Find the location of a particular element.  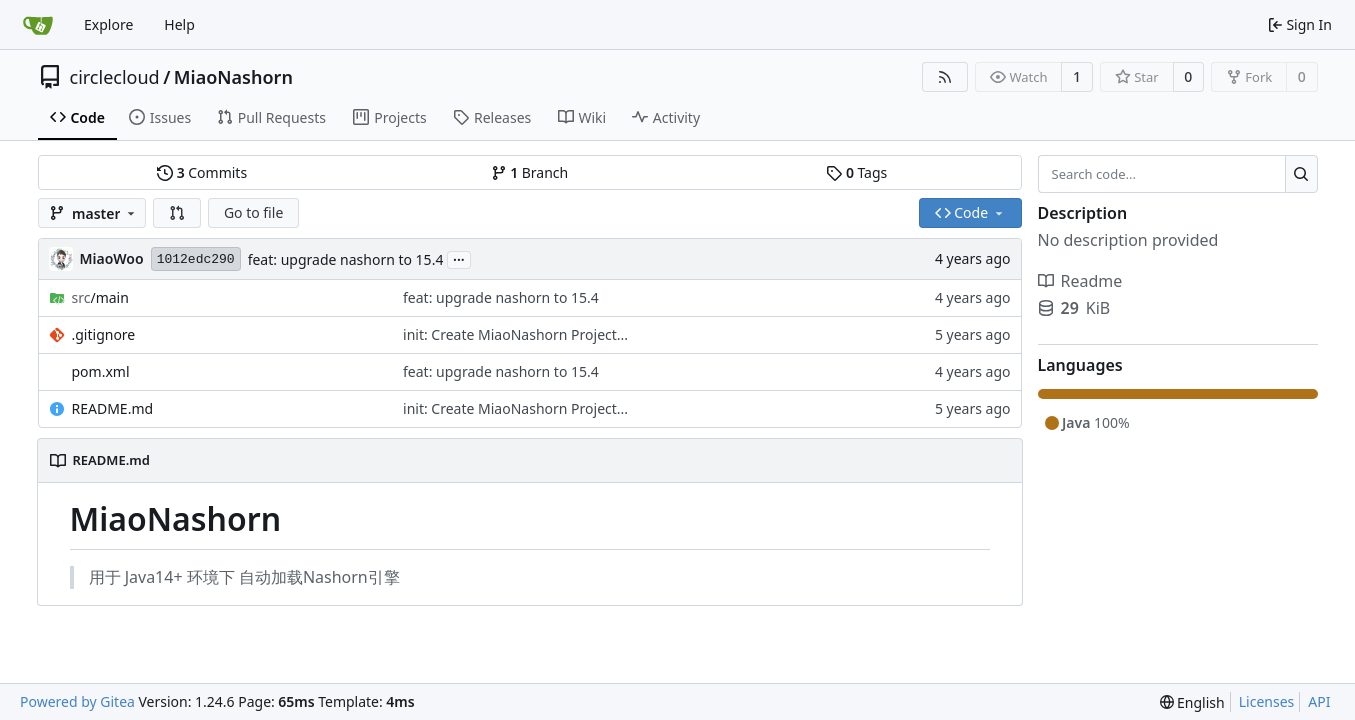

Tags is located at coordinates (856, 172).